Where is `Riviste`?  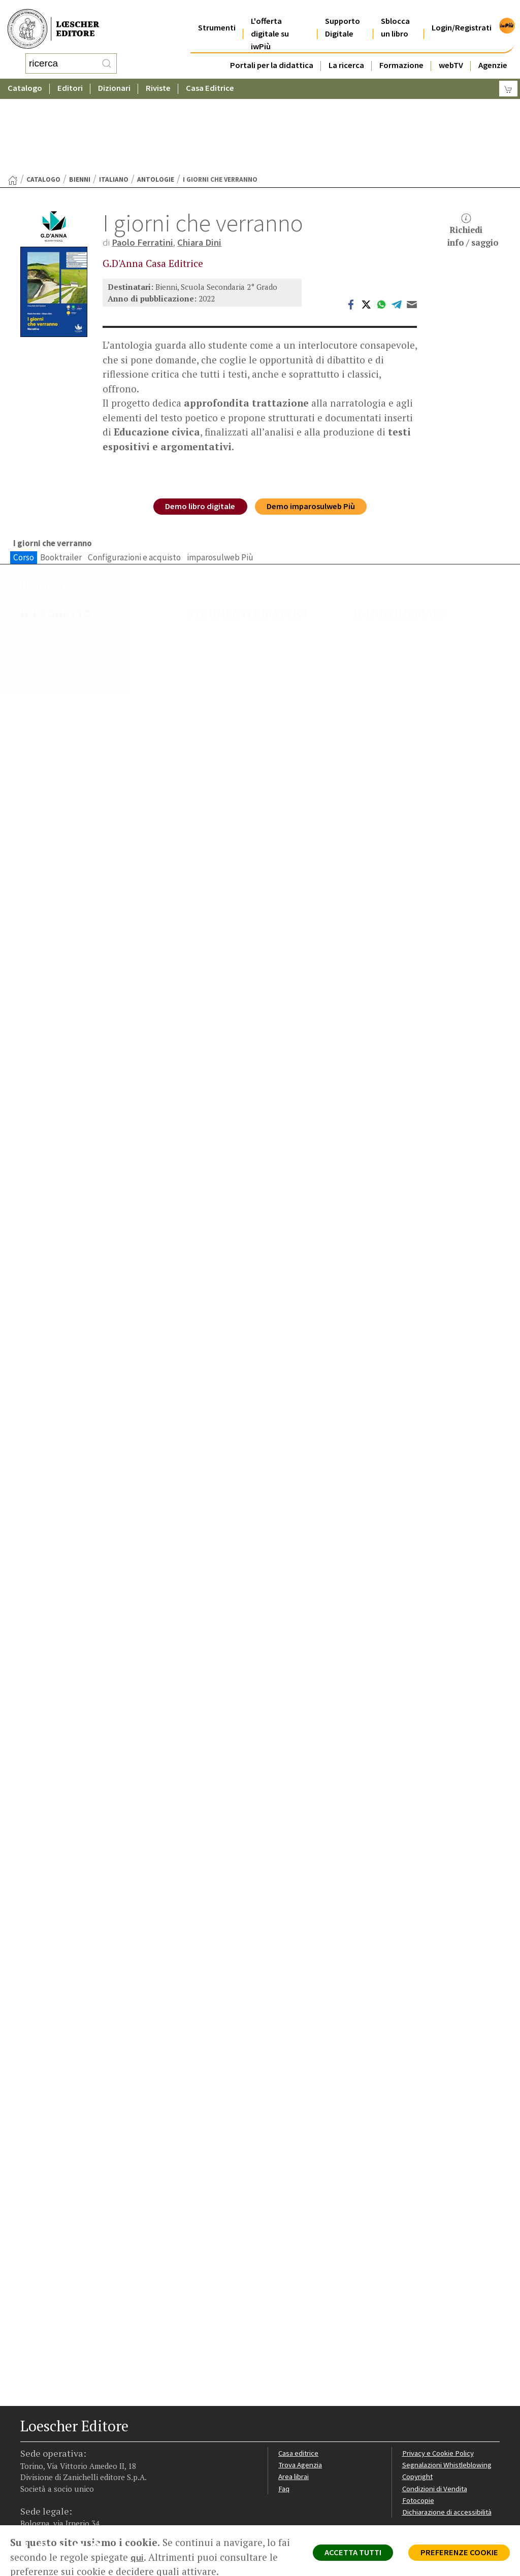 Riviste is located at coordinates (158, 78).